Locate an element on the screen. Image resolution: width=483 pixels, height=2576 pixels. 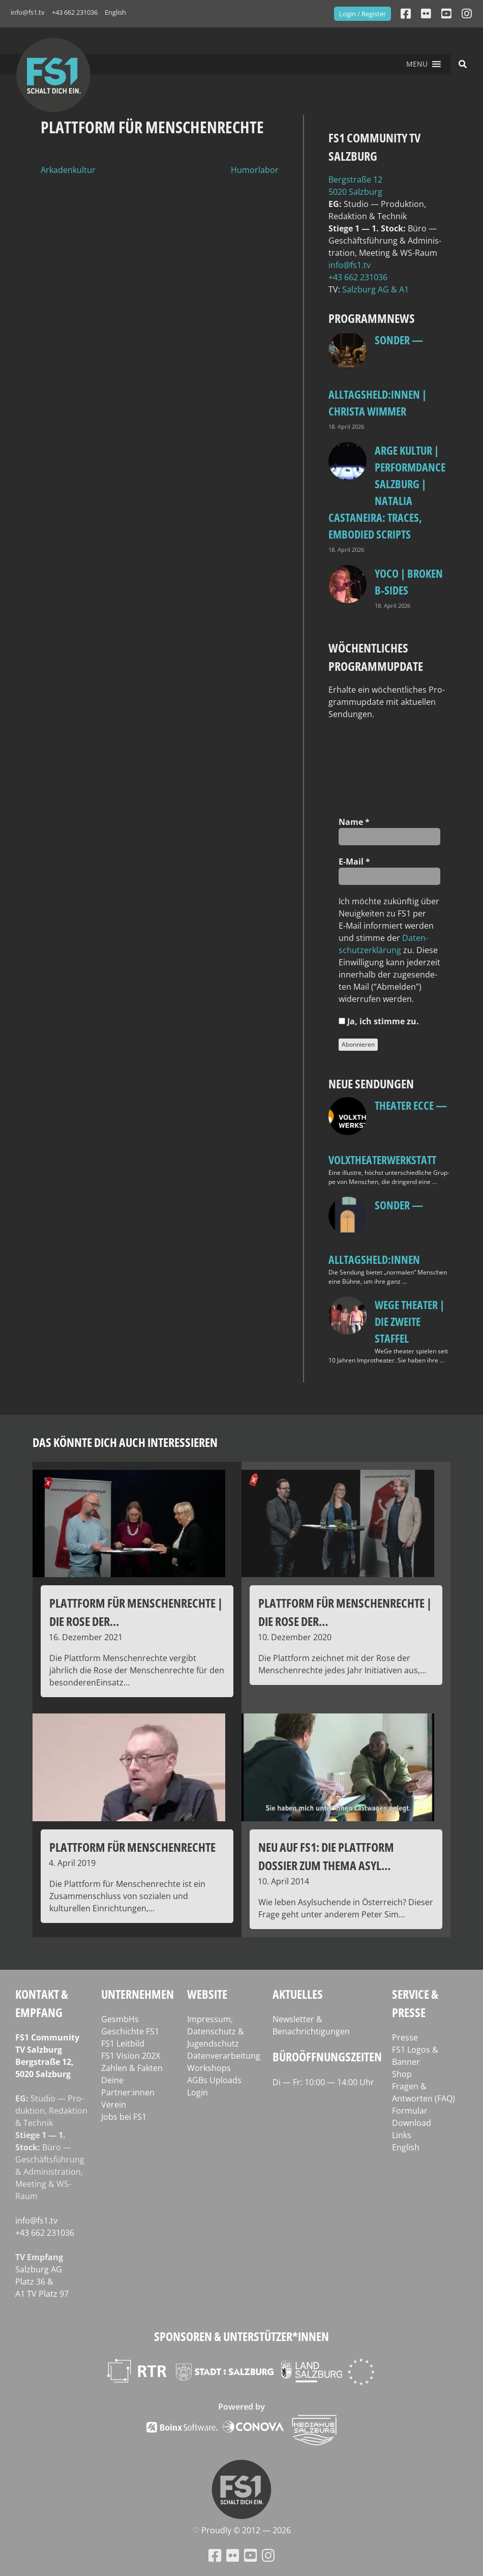
Shop is located at coordinates (402, 2074).